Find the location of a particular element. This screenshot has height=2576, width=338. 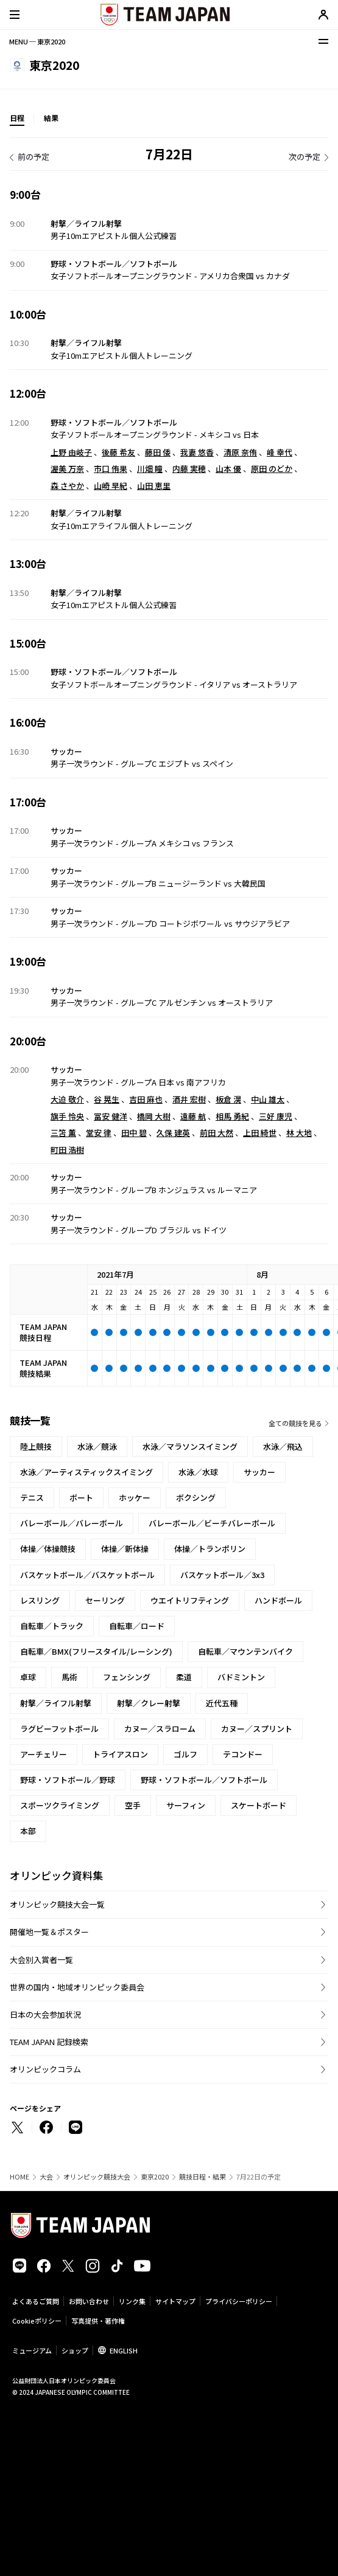

日本の大会参加状況 is located at coordinates (45, 2014).